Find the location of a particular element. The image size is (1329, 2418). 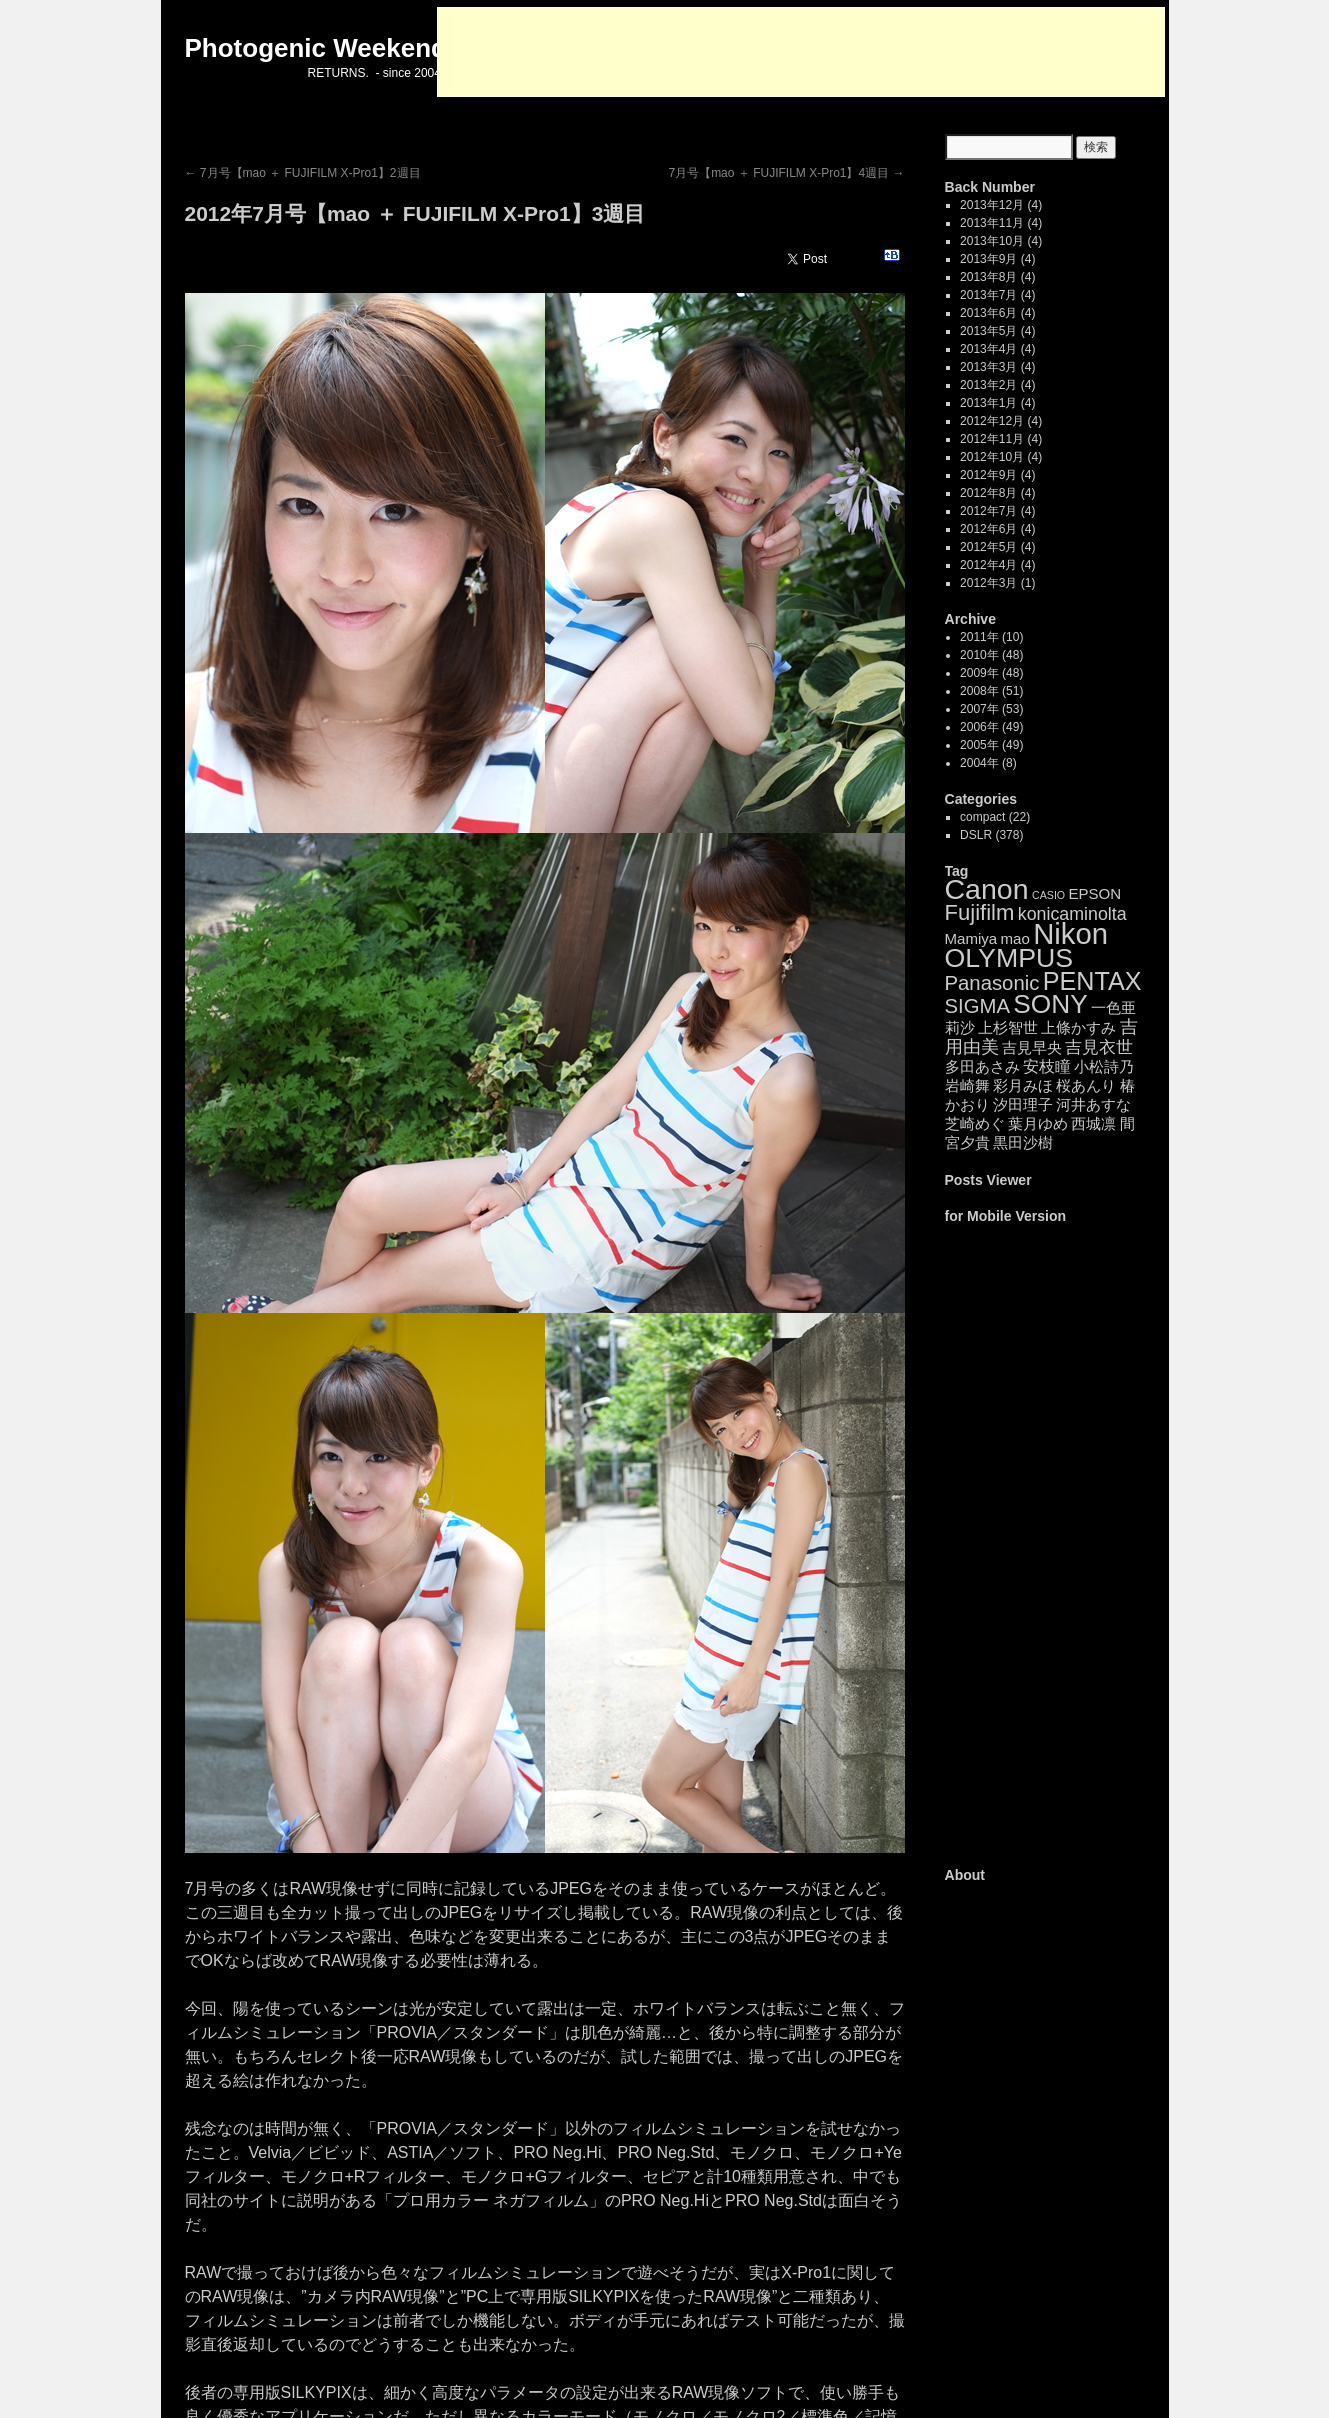

岩崎舞 [岩崎舞 (4個の項目)] is located at coordinates (967, 1085).